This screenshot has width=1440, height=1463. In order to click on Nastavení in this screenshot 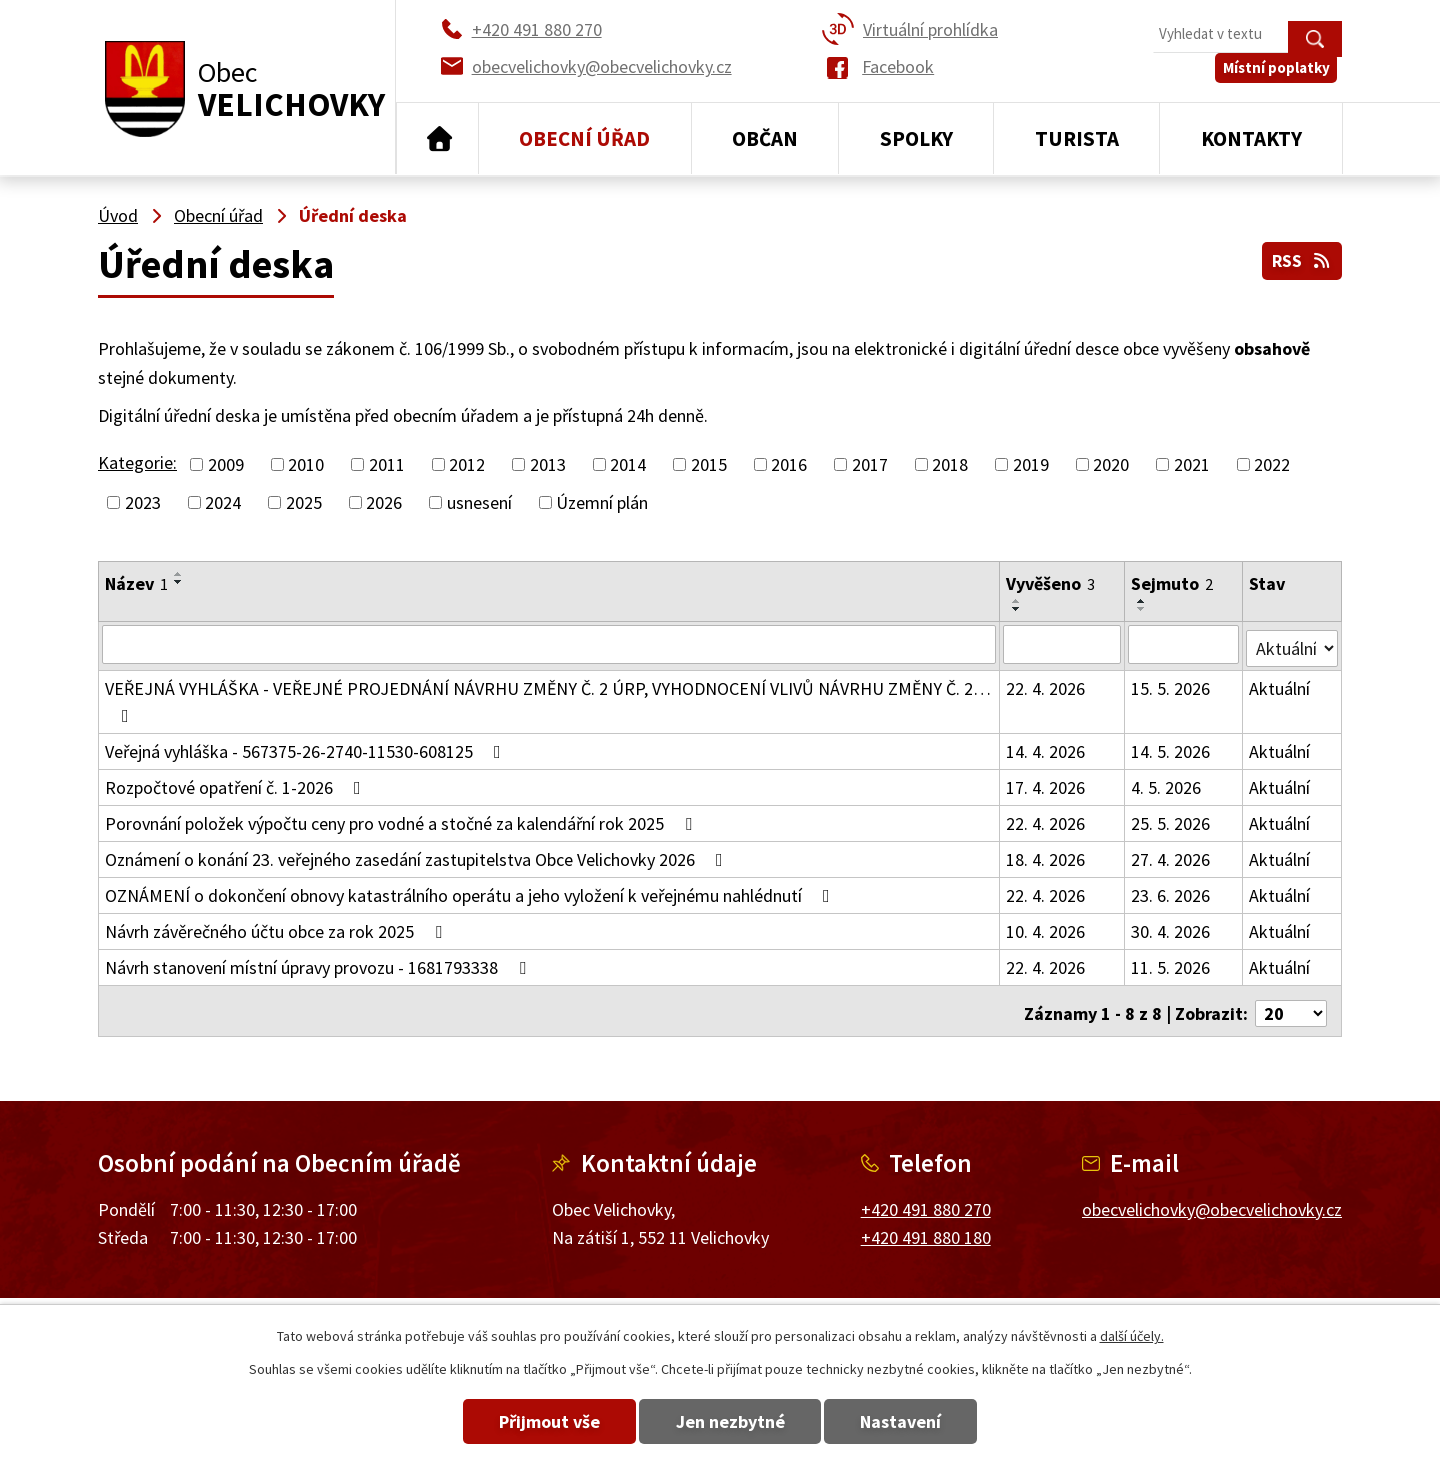, I will do `click(918, 1421)`.